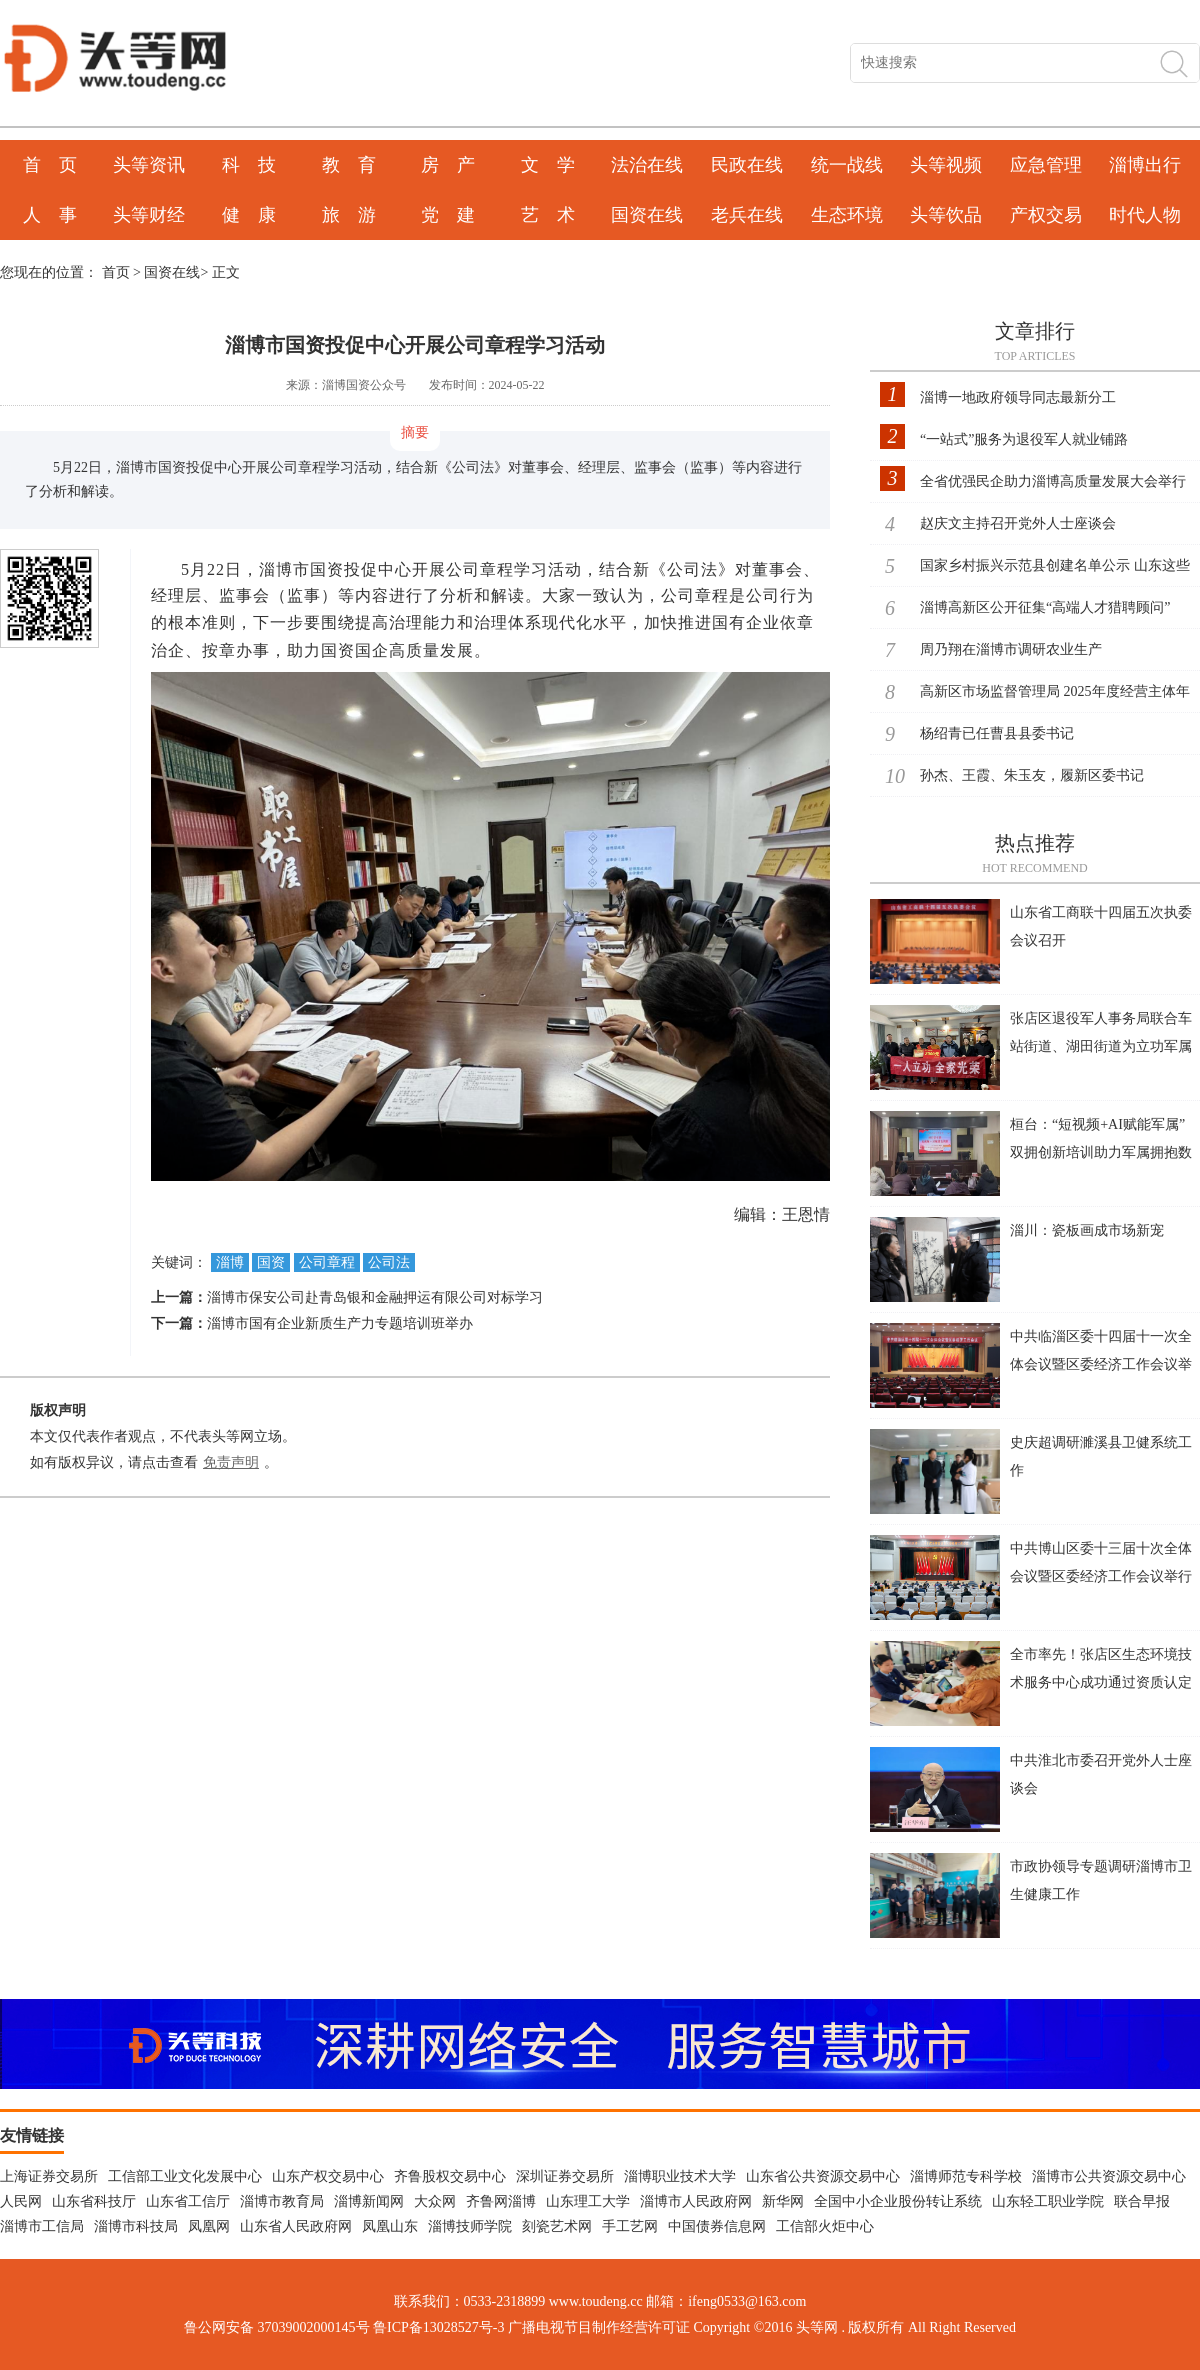 Image resolution: width=1200 pixels, height=2370 pixels. I want to click on 淄川：瓷板画成市场新宠, so click(1087, 1230).